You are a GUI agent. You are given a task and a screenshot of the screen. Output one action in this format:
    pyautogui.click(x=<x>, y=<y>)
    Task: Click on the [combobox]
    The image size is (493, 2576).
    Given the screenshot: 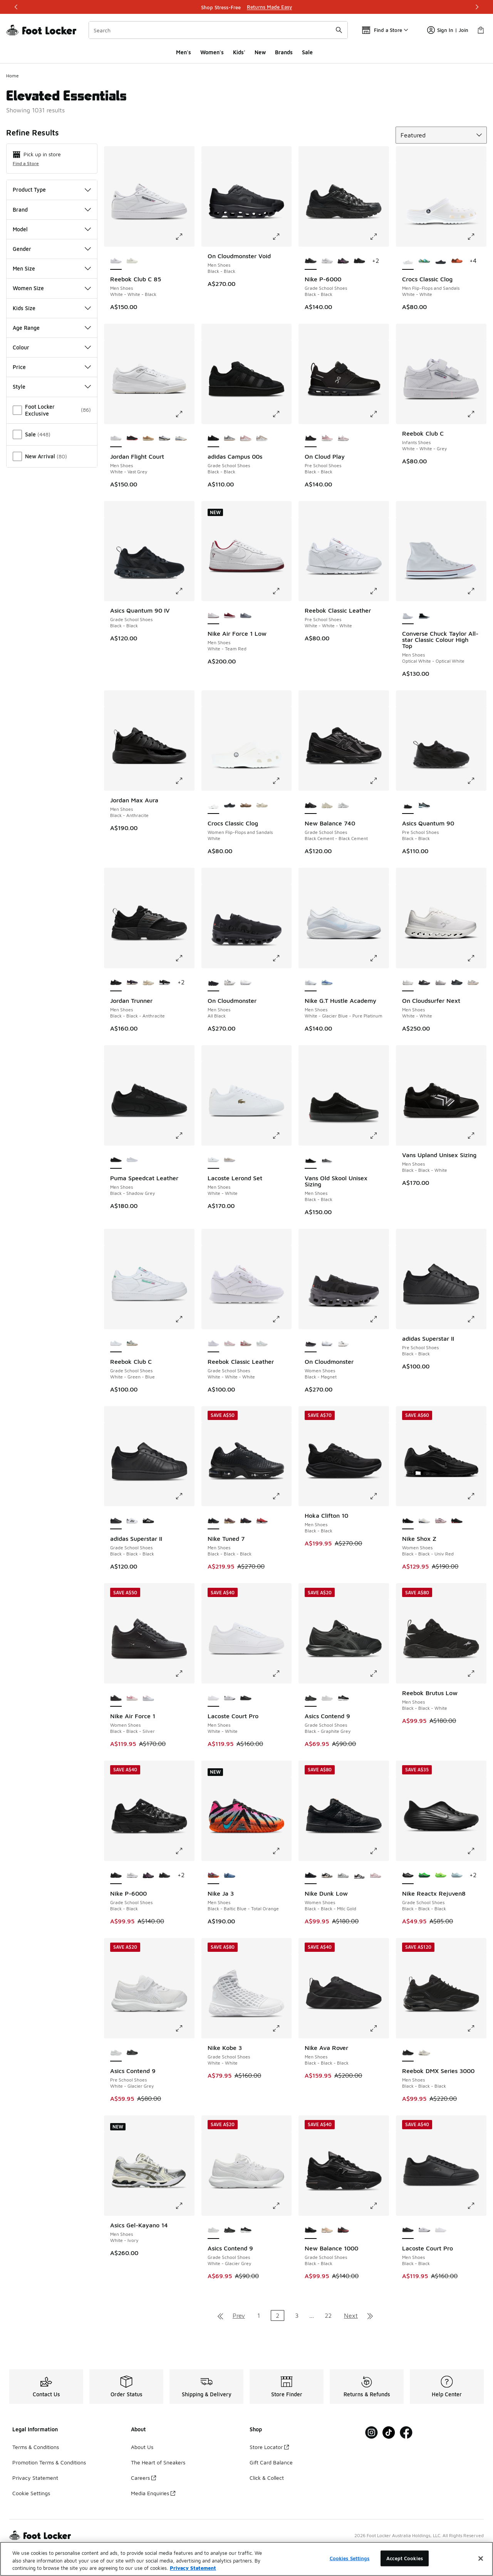 What is the action you would take?
    pyautogui.click(x=218, y=30)
    